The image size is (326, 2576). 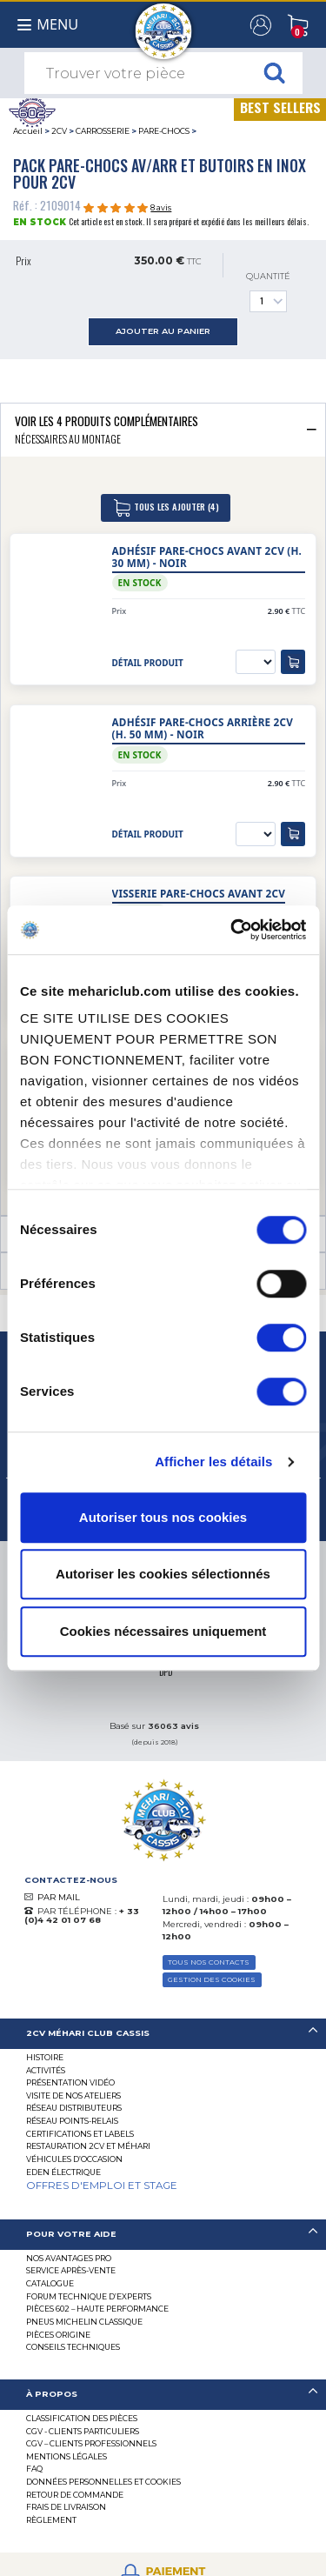 What do you see at coordinates (73, 2347) in the screenshot?
I see `Conseils techniques` at bounding box center [73, 2347].